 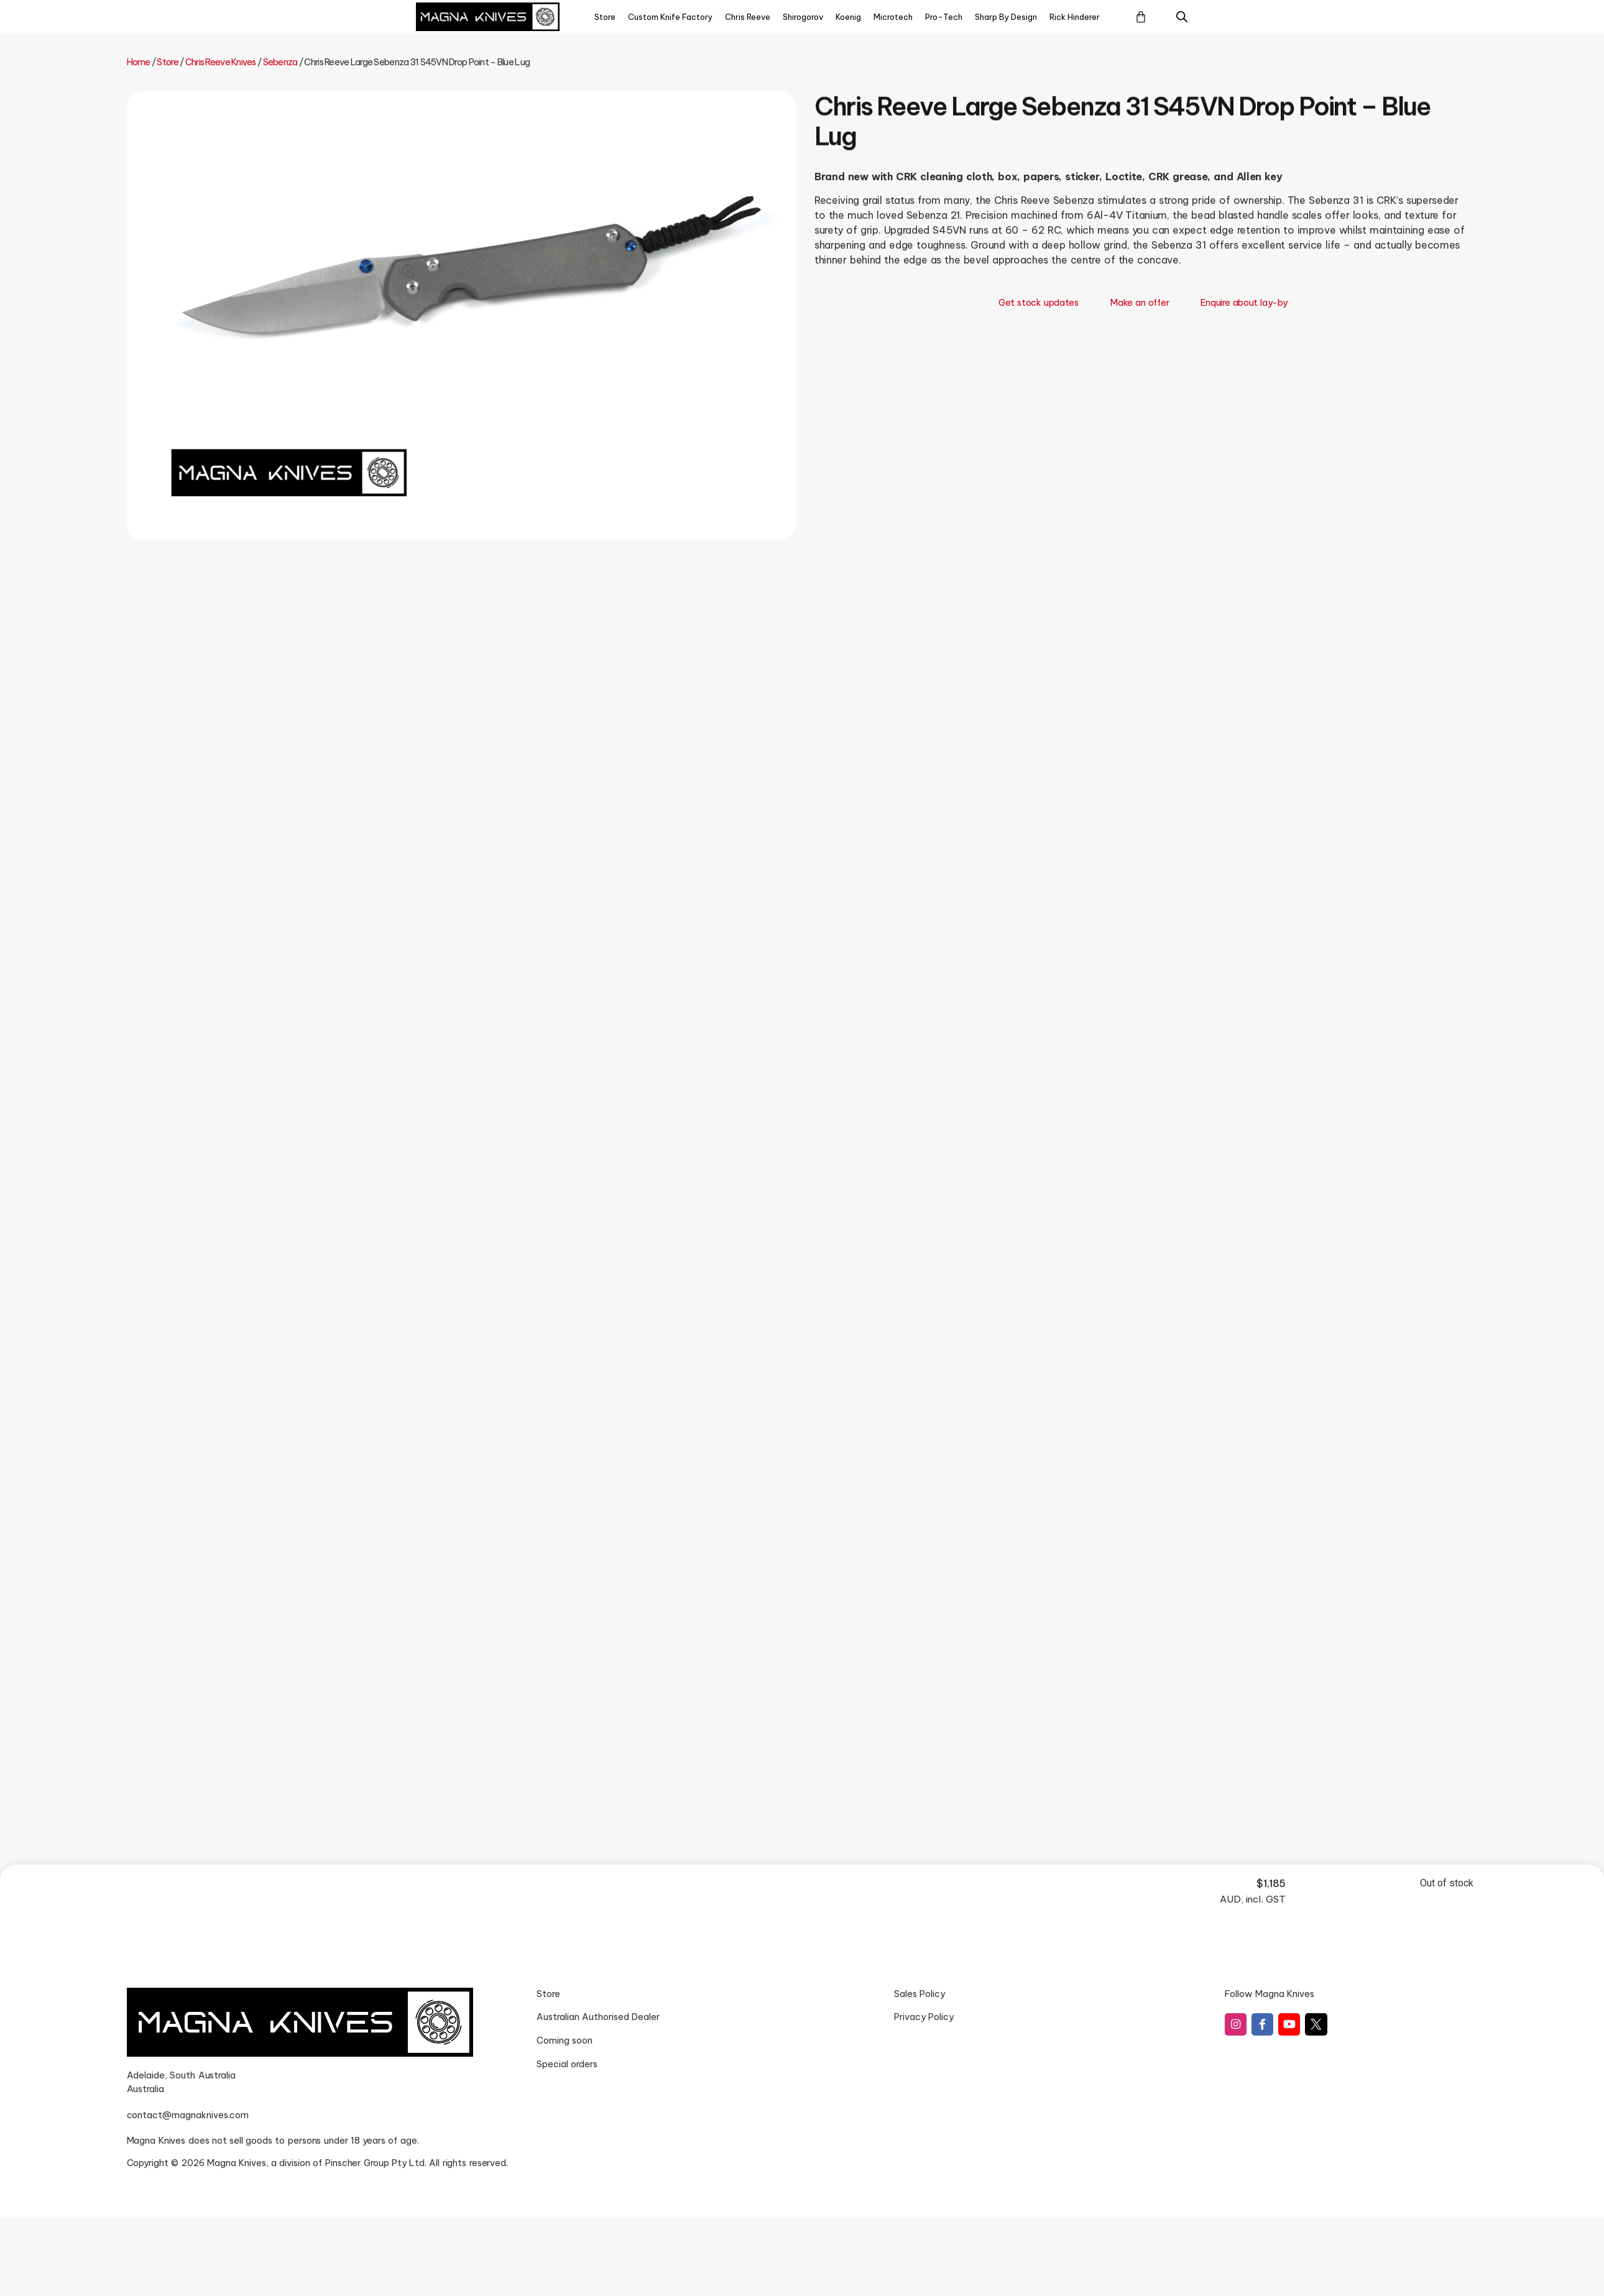 What do you see at coordinates (220, 62) in the screenshot?
I see `Chris Reeve Knives` at bounding box center [220, 62].